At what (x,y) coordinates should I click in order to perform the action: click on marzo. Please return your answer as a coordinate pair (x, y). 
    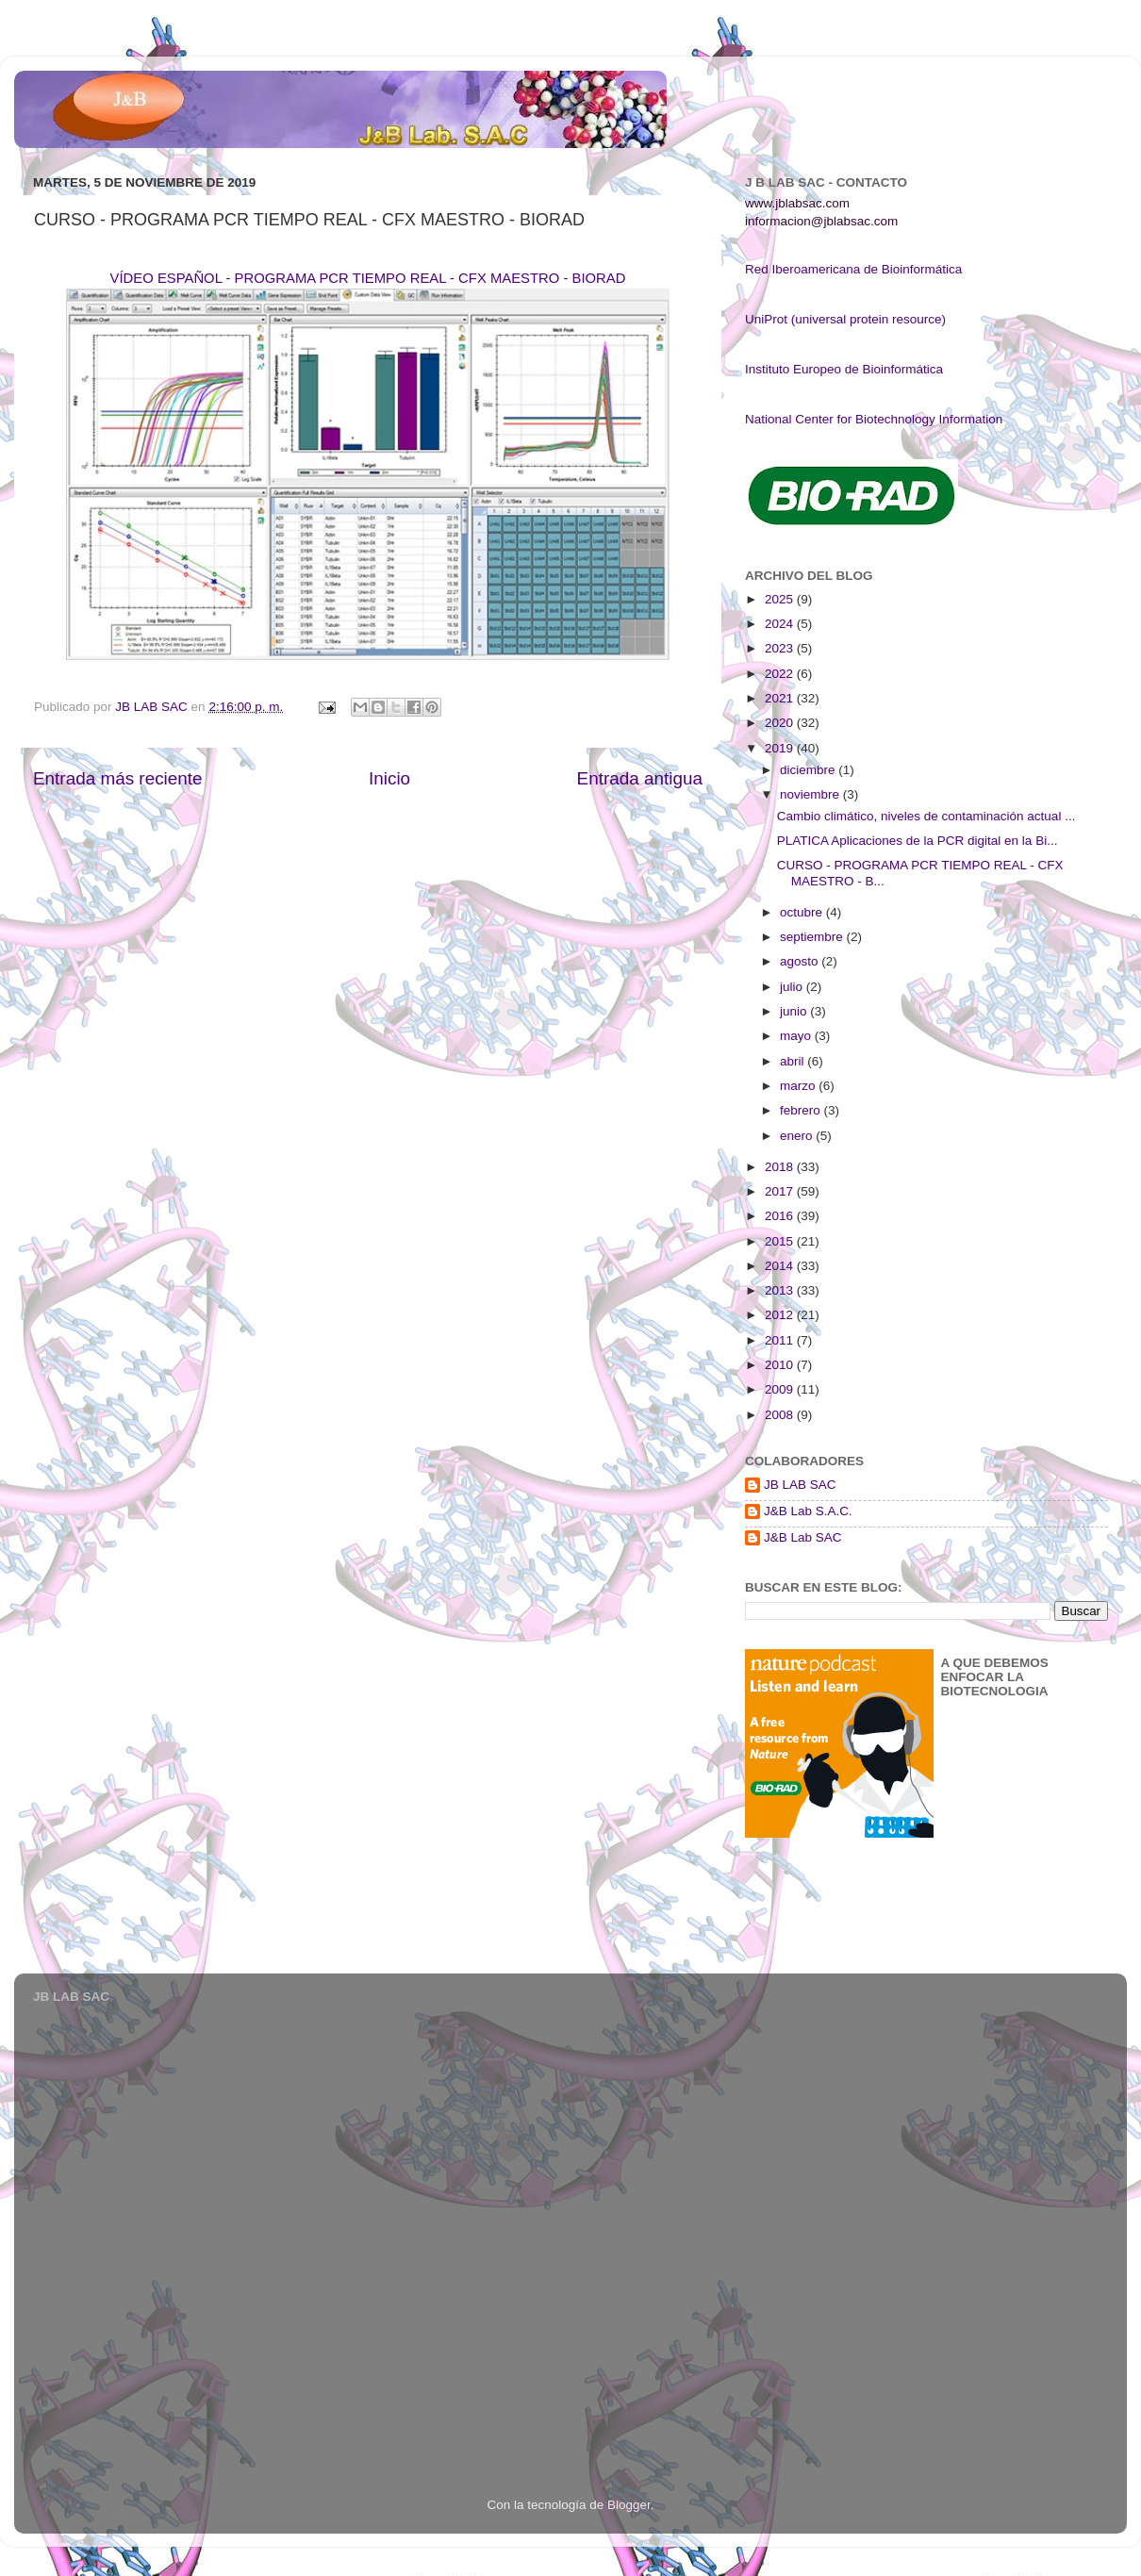
    Looking at the image, I should click on (799, 1086).